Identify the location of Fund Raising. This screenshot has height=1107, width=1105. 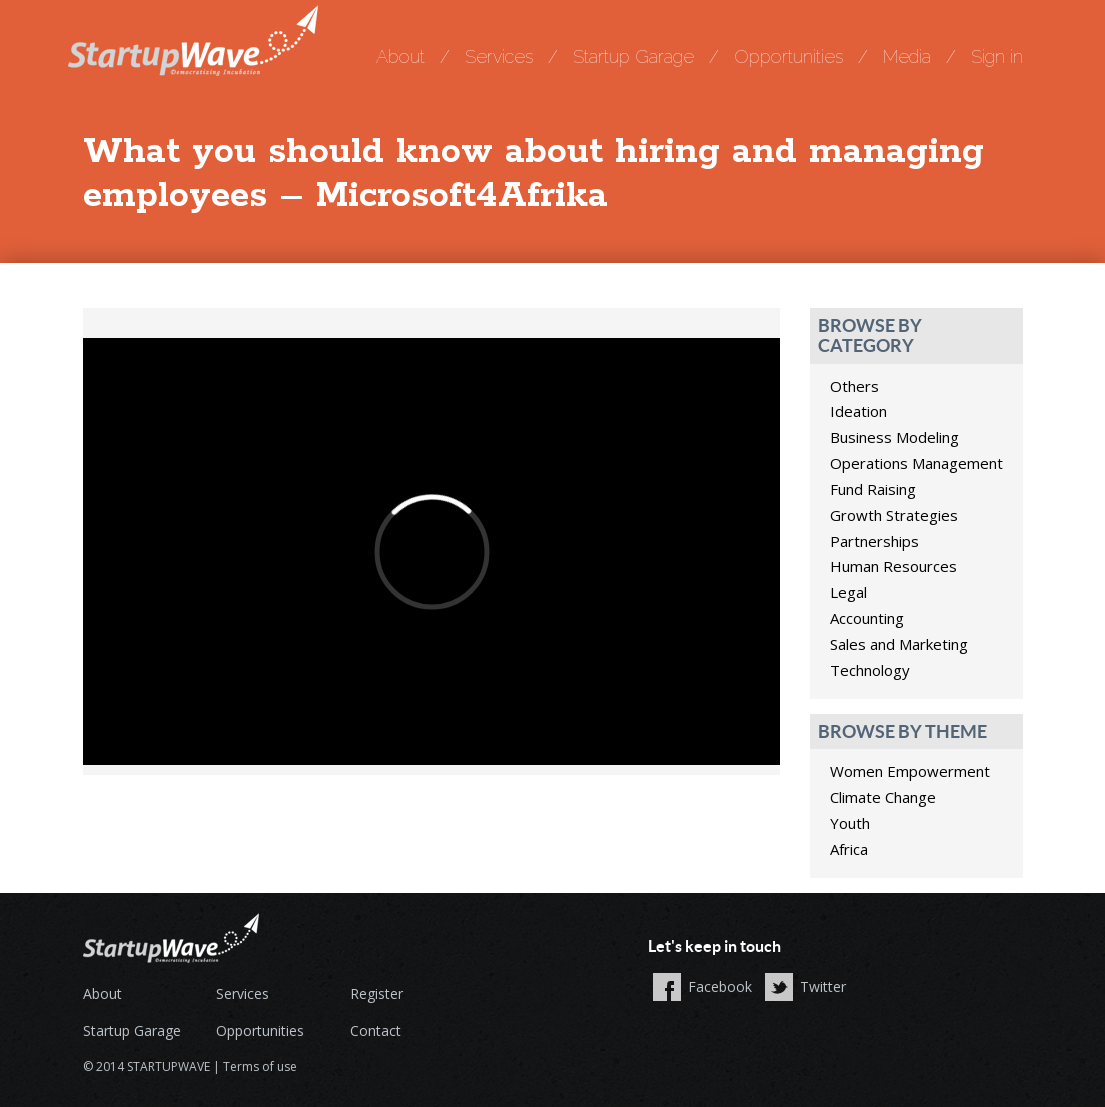
(873, 489).